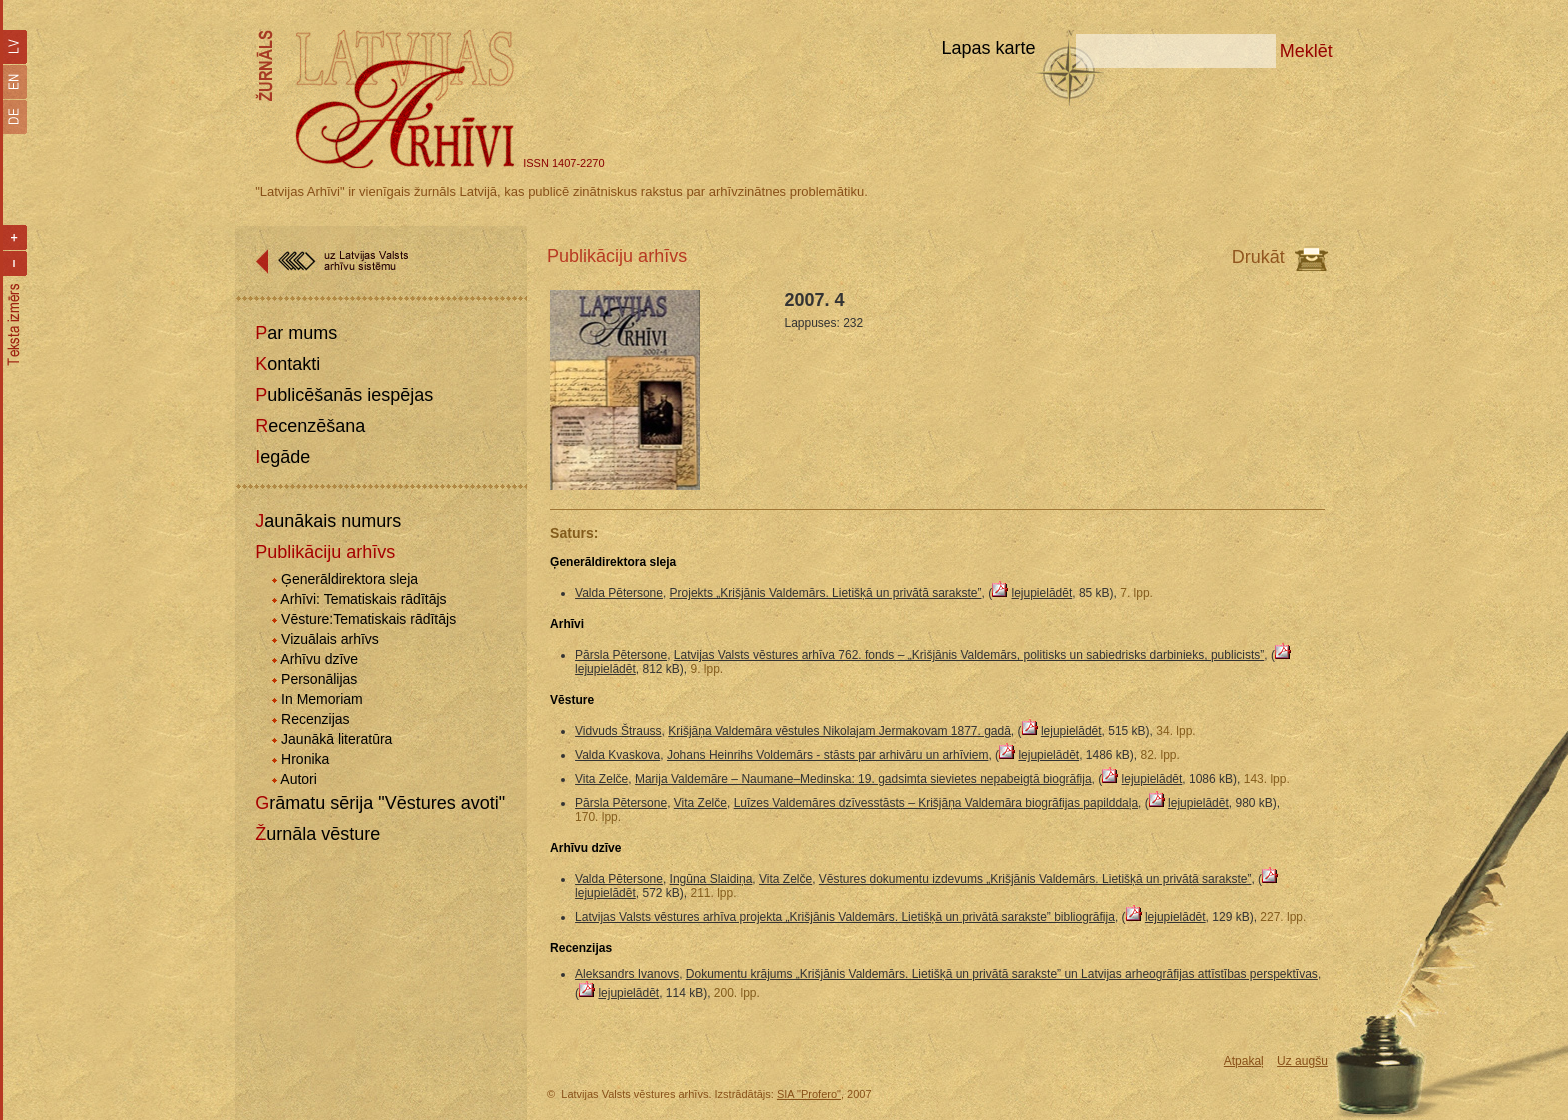 Image resolution: width=1568 pixels, height=1120 pixels. I want to click on Autori, so click(298, 779).